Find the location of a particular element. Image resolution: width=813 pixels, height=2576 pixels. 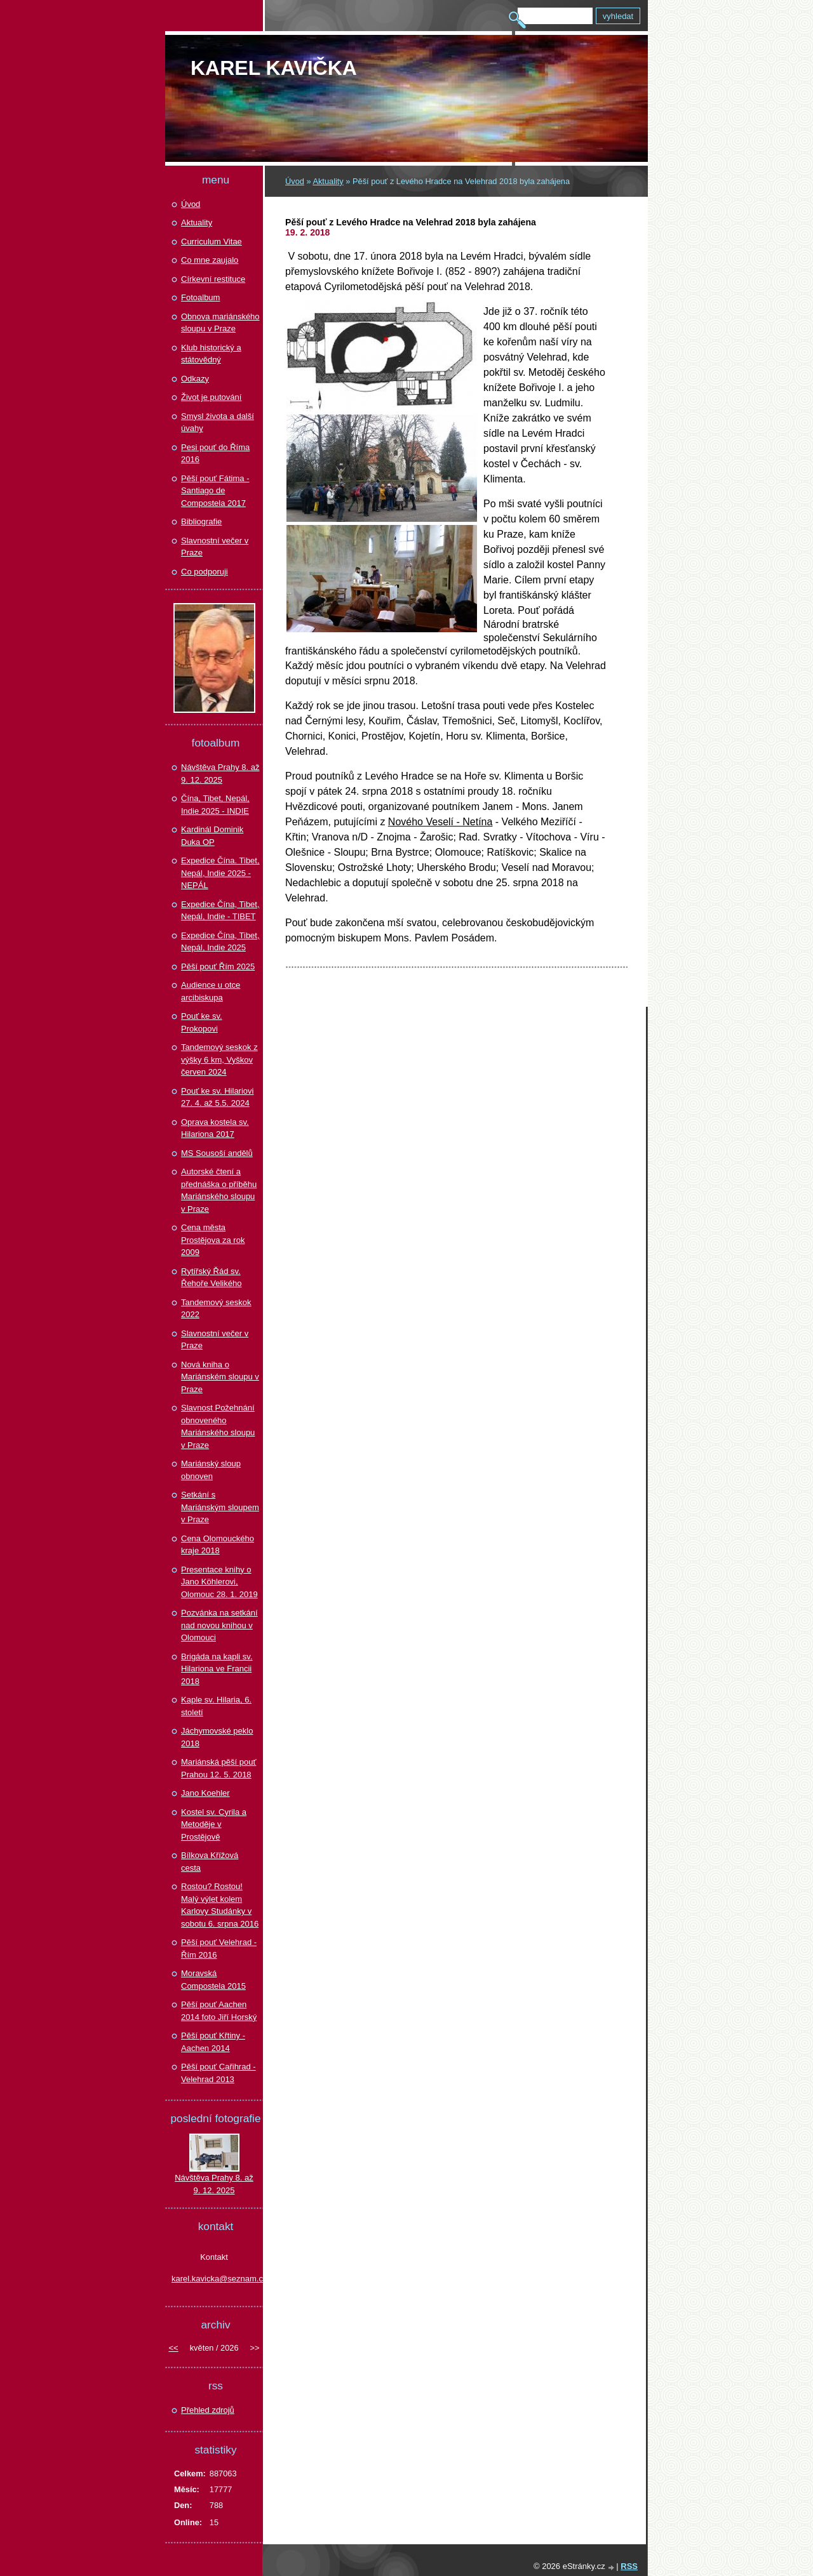

Církevní restituce is located at coordinates (213, 279).